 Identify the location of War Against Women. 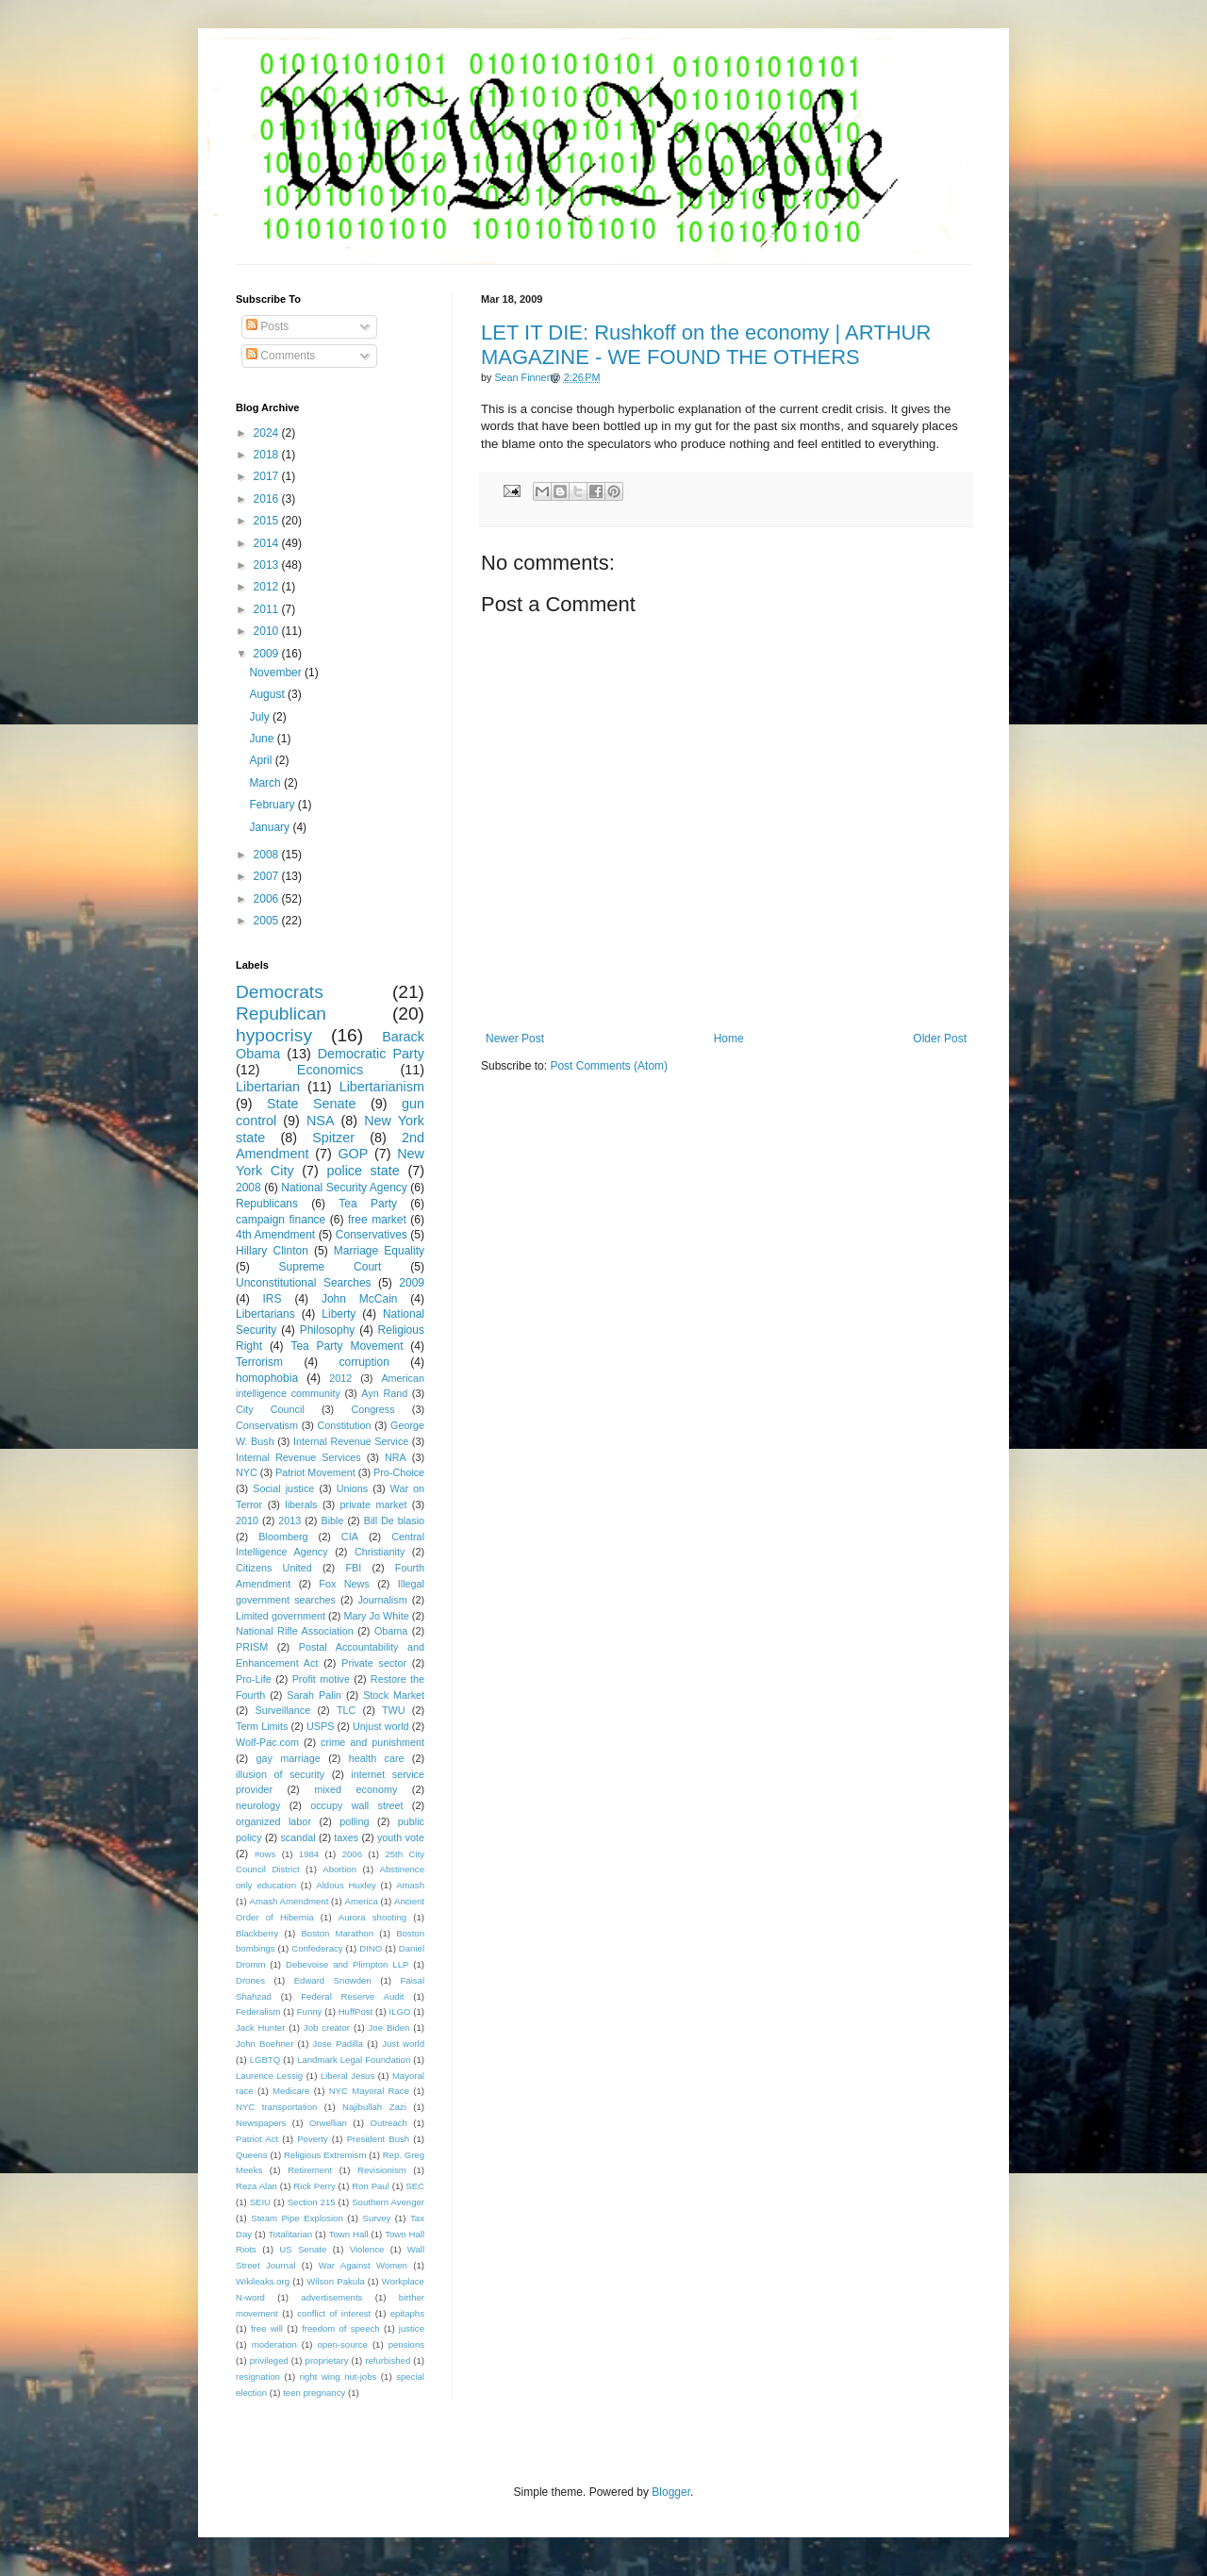
(363, 2265).